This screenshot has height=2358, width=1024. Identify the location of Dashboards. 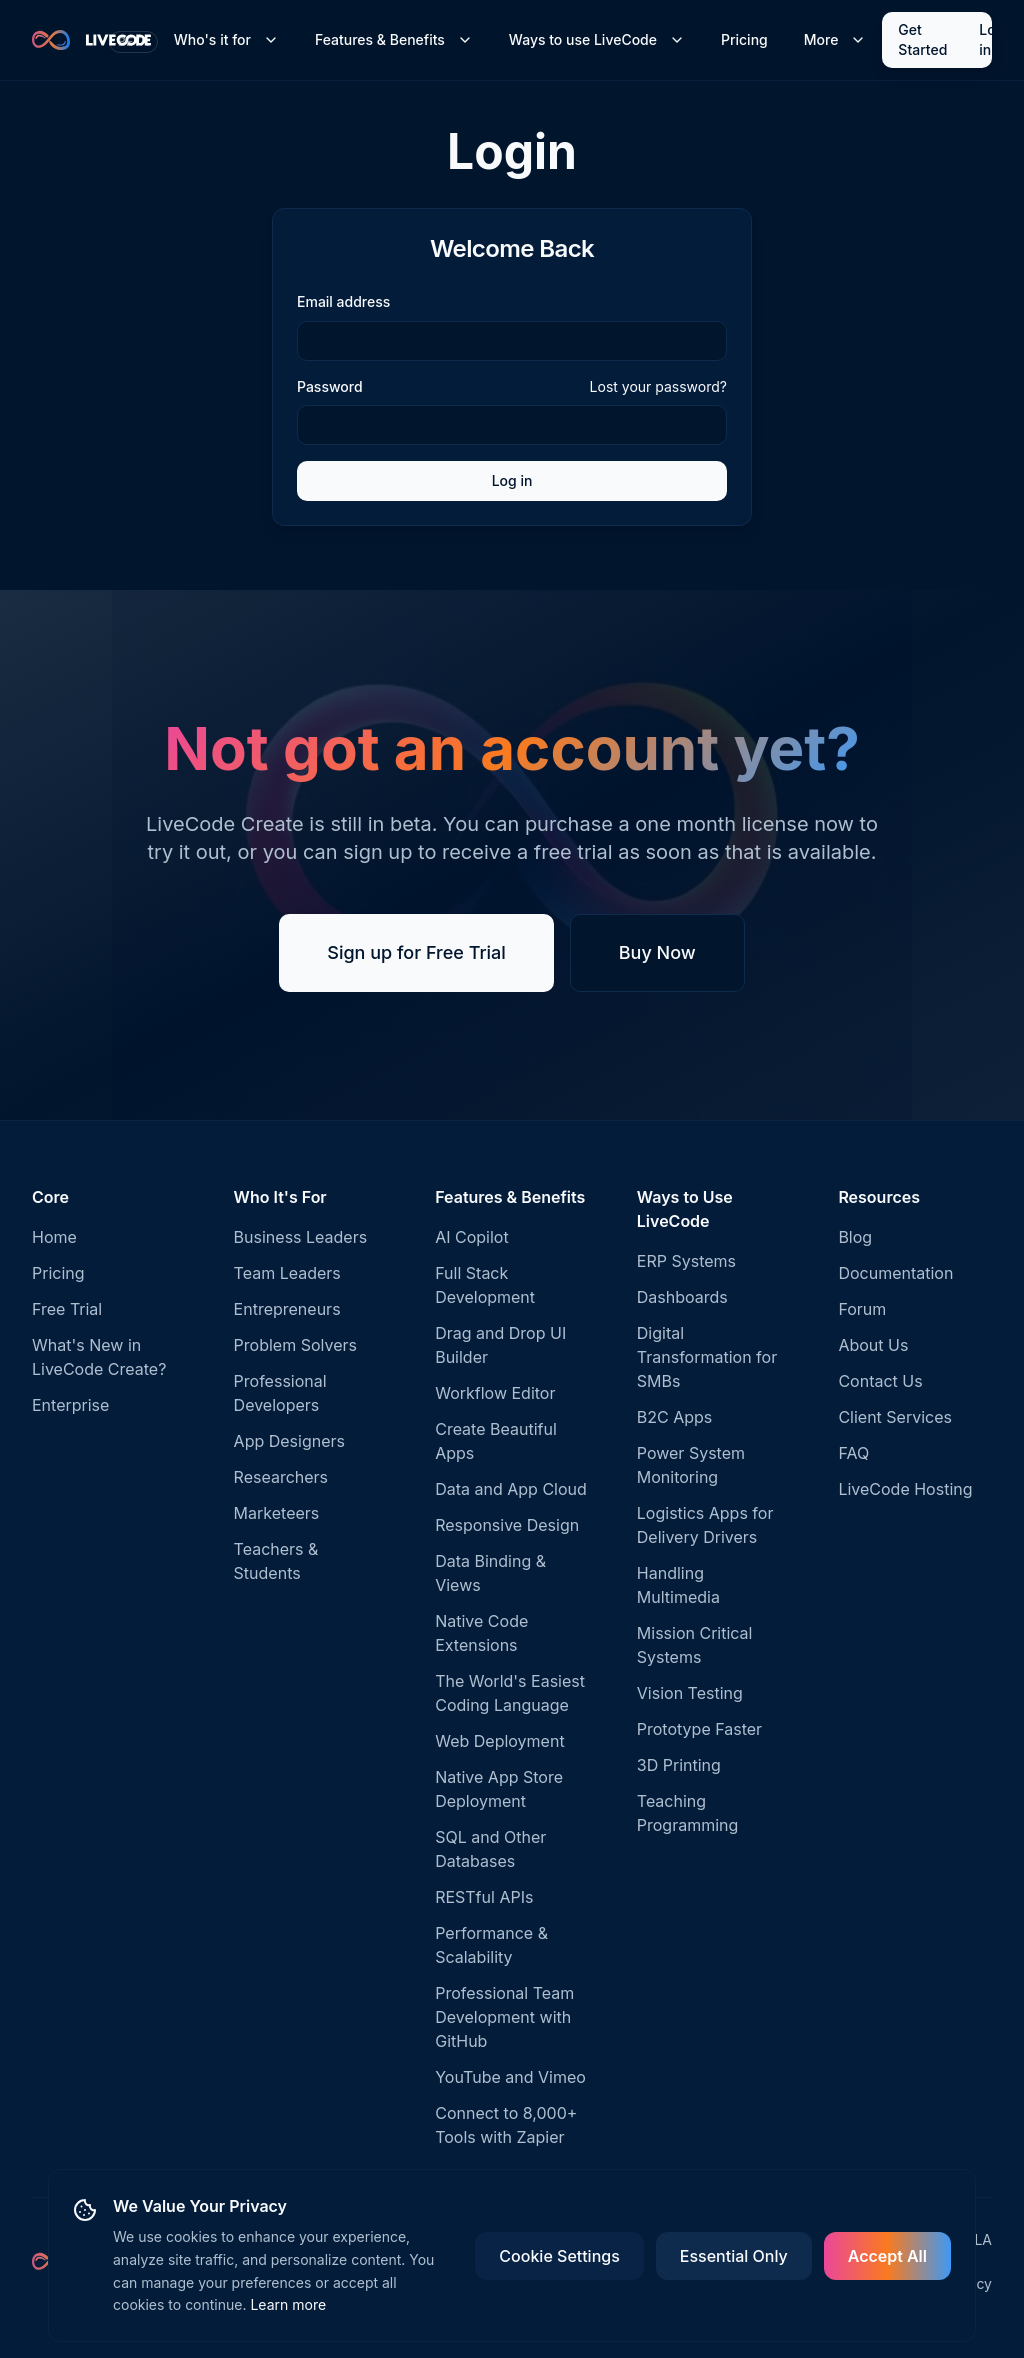
(682, 1297).